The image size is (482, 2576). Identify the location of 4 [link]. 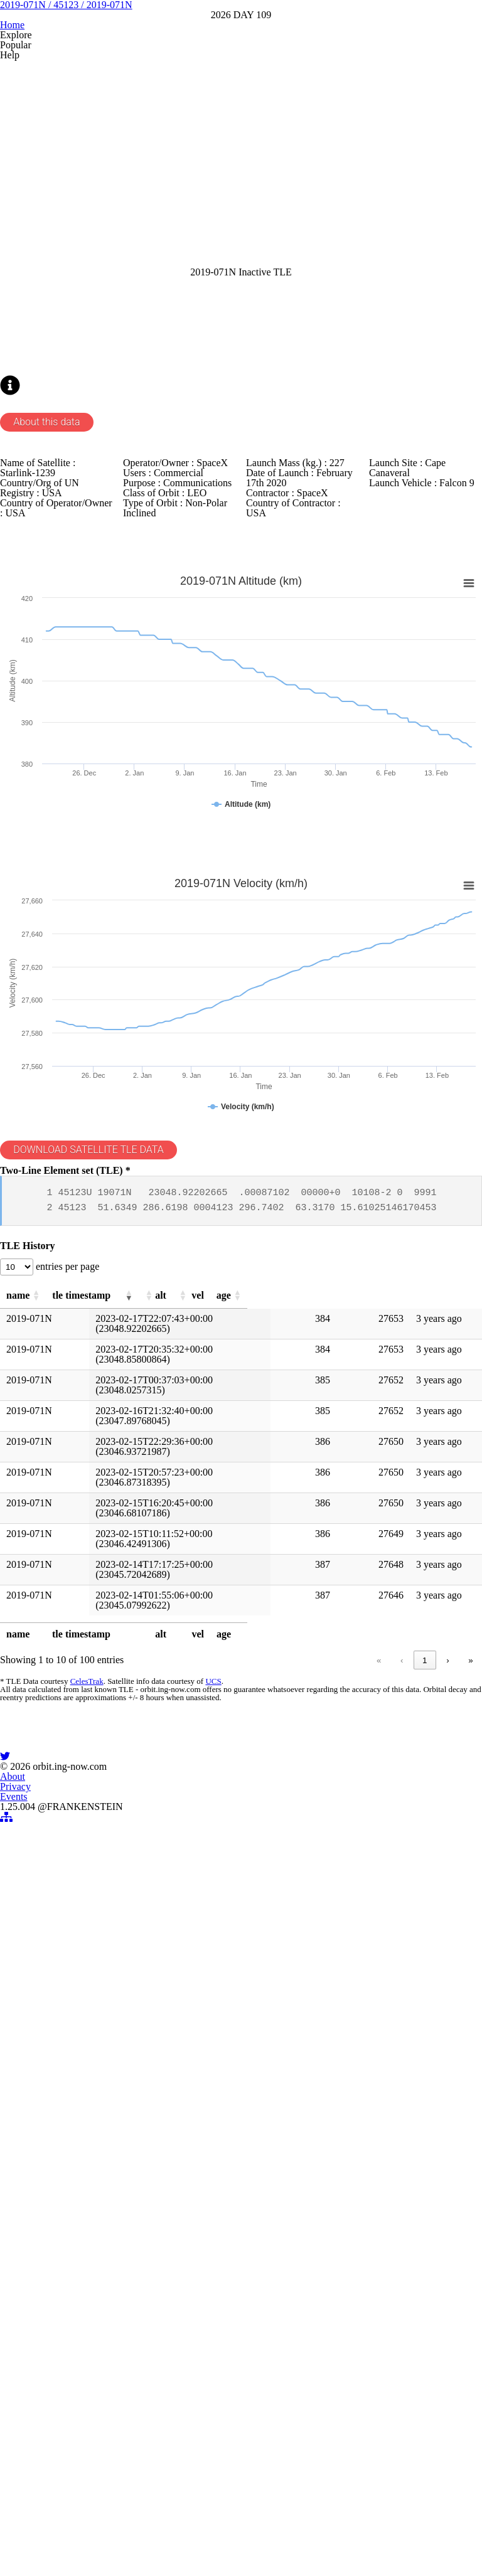
(338, 2095).